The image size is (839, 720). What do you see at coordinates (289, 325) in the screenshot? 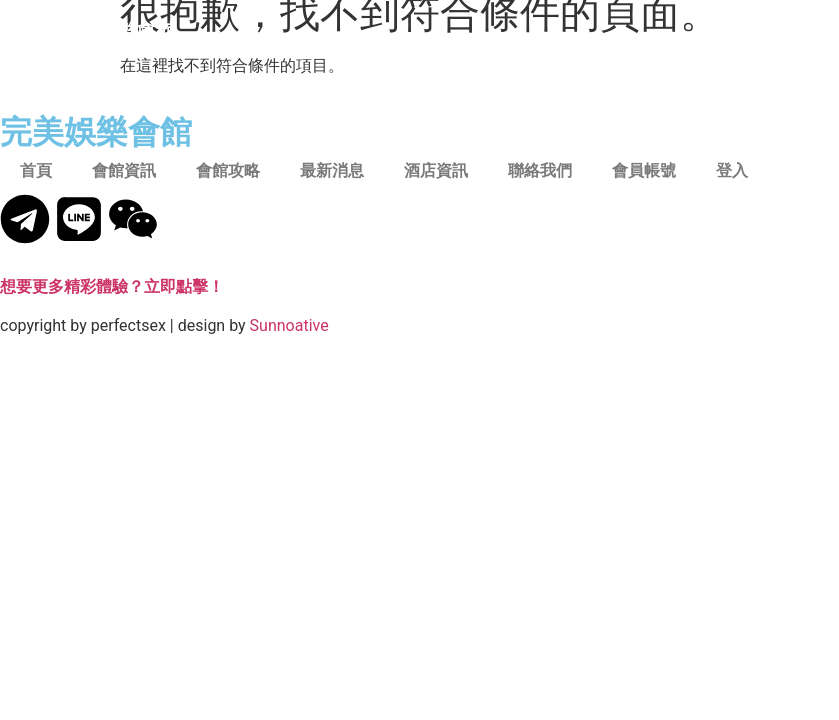
I see `Sunnoative​` at bounding box center [289, 325].